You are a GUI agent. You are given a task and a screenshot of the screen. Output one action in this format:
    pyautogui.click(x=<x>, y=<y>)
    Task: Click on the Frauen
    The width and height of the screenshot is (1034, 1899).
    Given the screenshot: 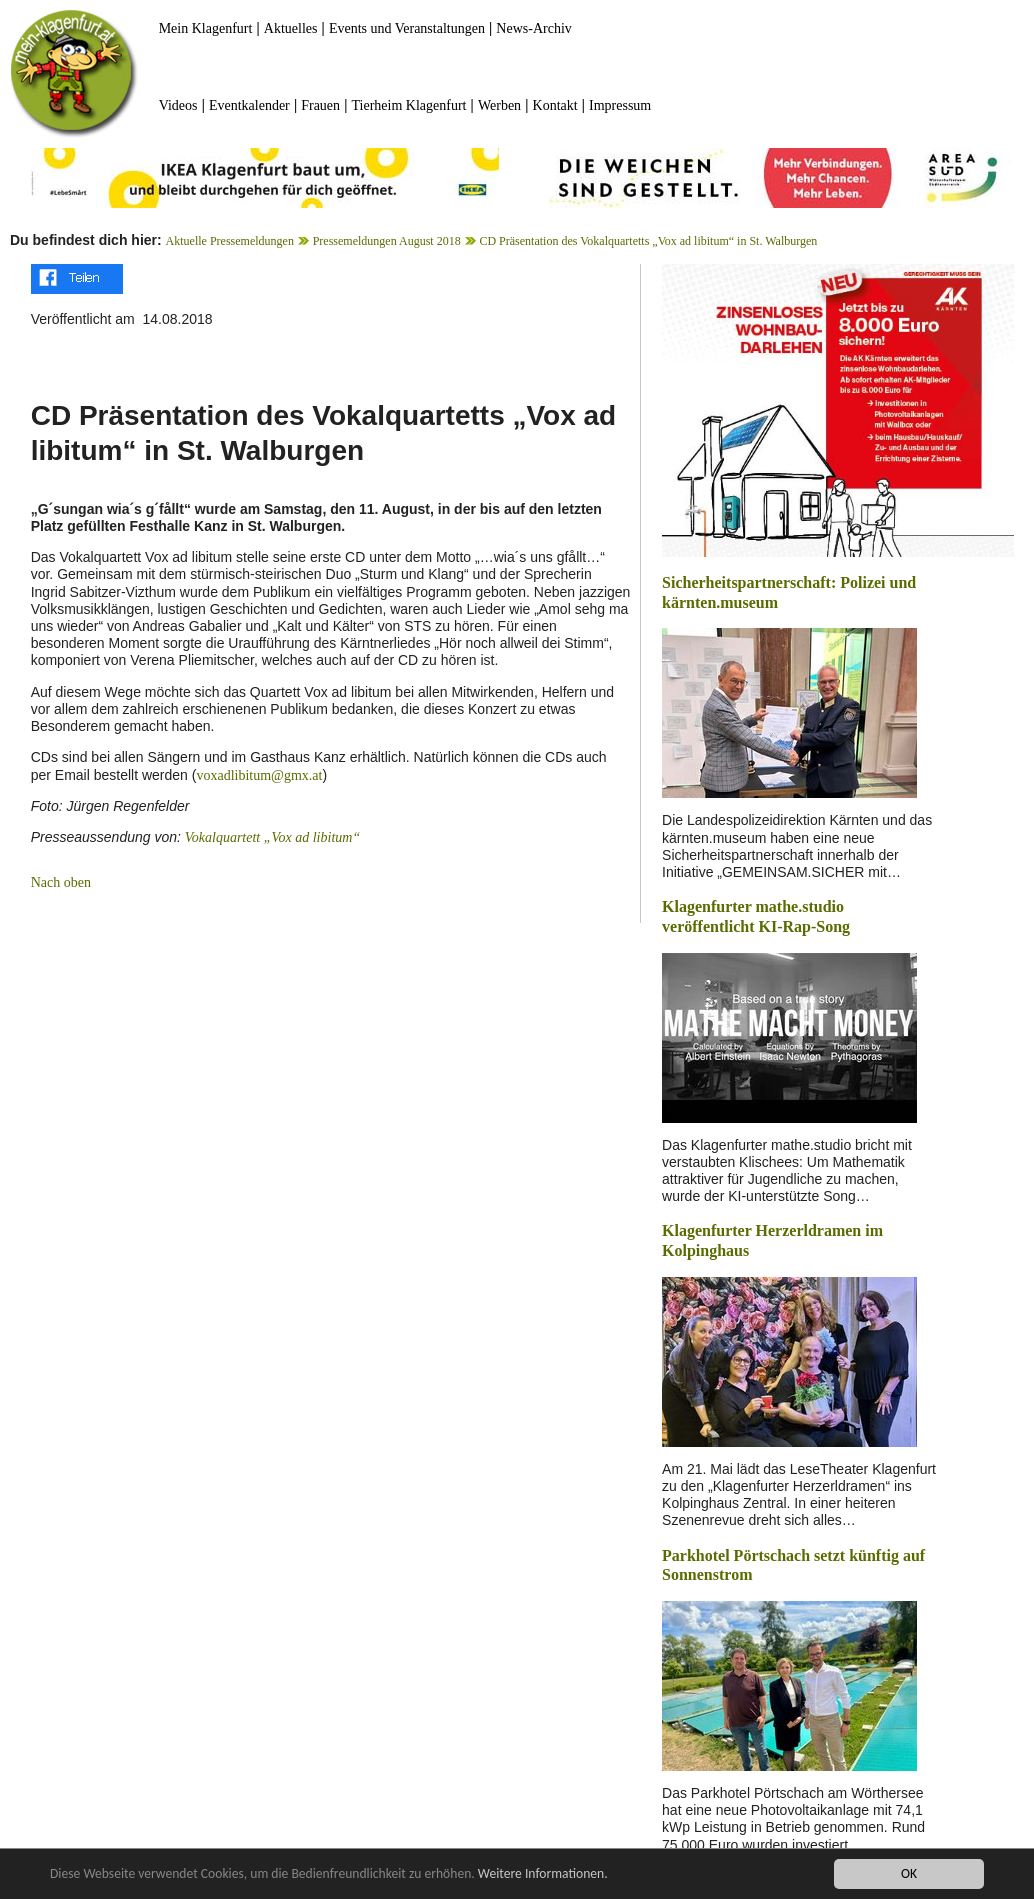 What is the action you would take?
    pyautogui.click(x=320, y=105)
    